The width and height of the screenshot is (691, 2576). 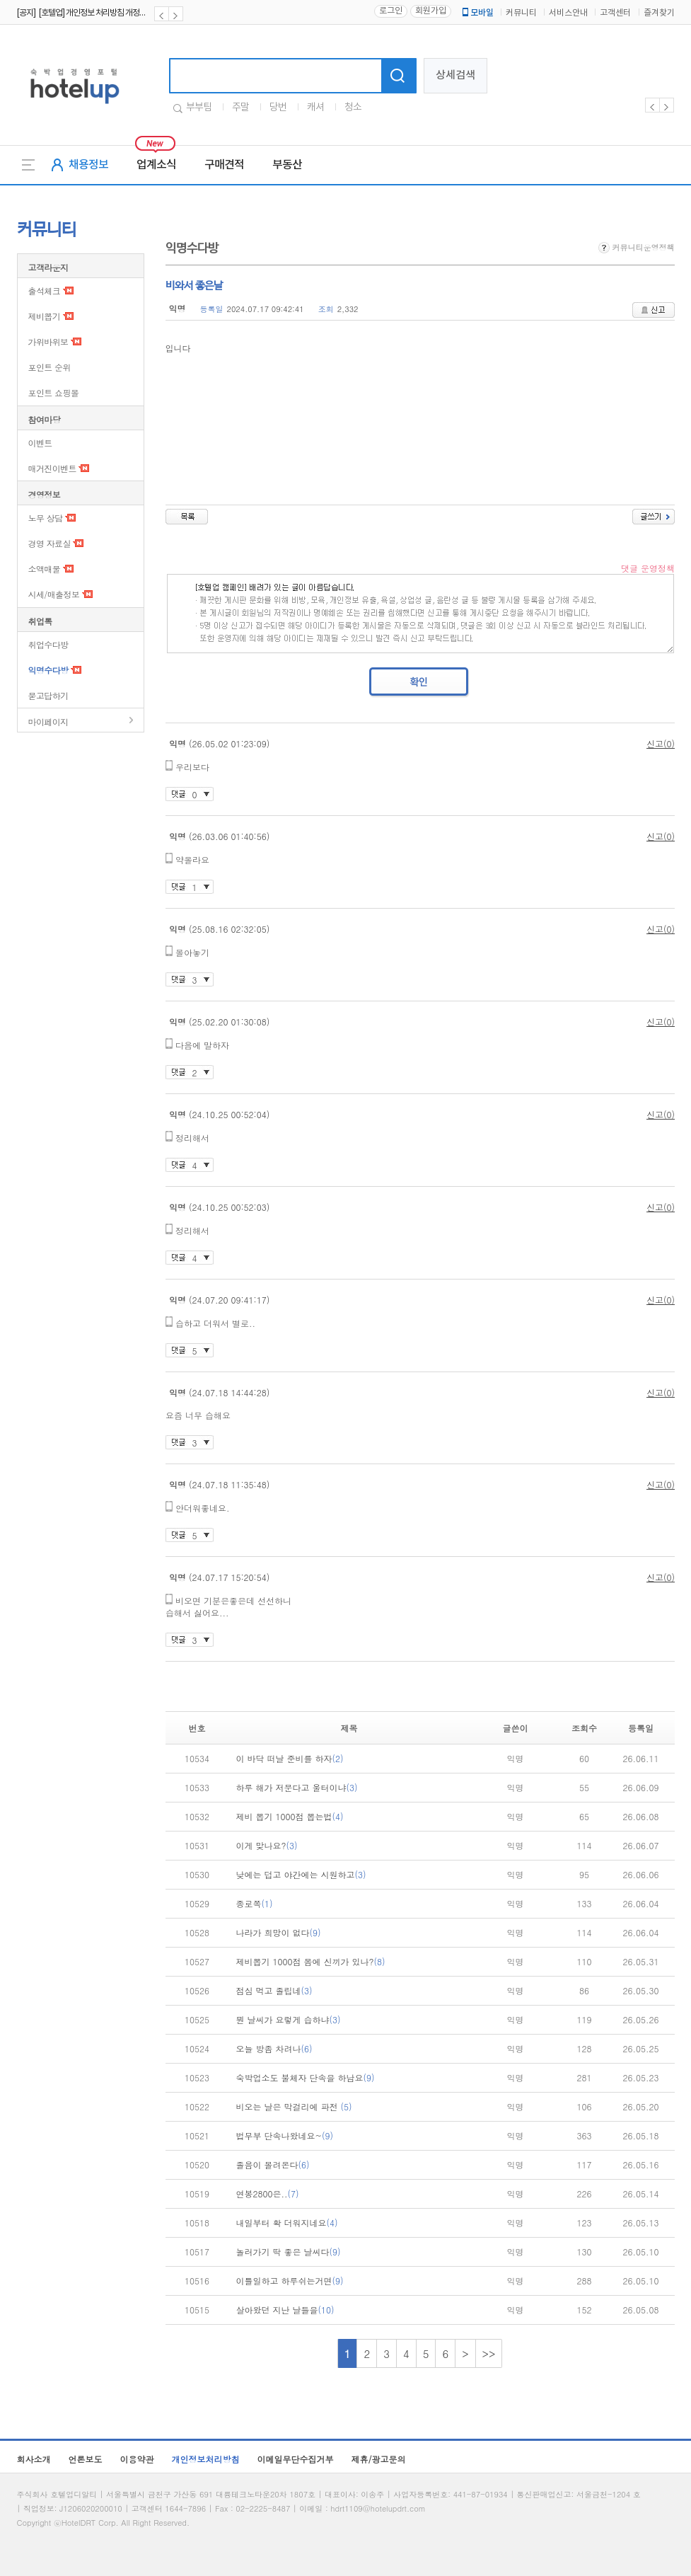 I want to click on 법무부 단속나왔네요~, so click(x=285, y=2135).